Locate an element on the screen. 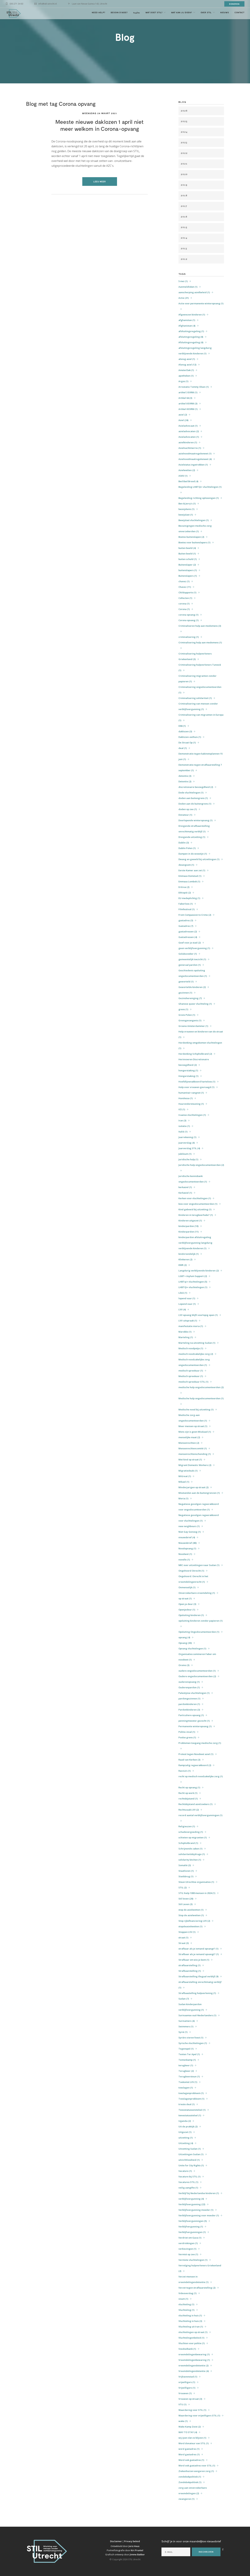 The width and height of the screenshot is (250, 2576). stopdeasielwetten (1) is located at coordinates (190, 1926).